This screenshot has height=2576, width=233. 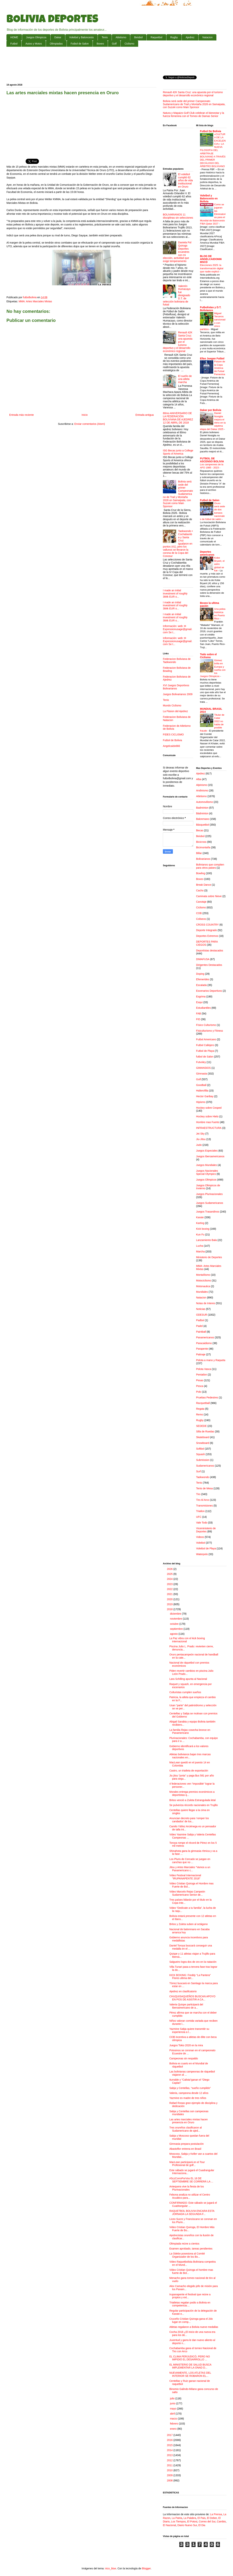 I want to click on Olimpiada reúne a cientos, so click(x=184, y=2243).